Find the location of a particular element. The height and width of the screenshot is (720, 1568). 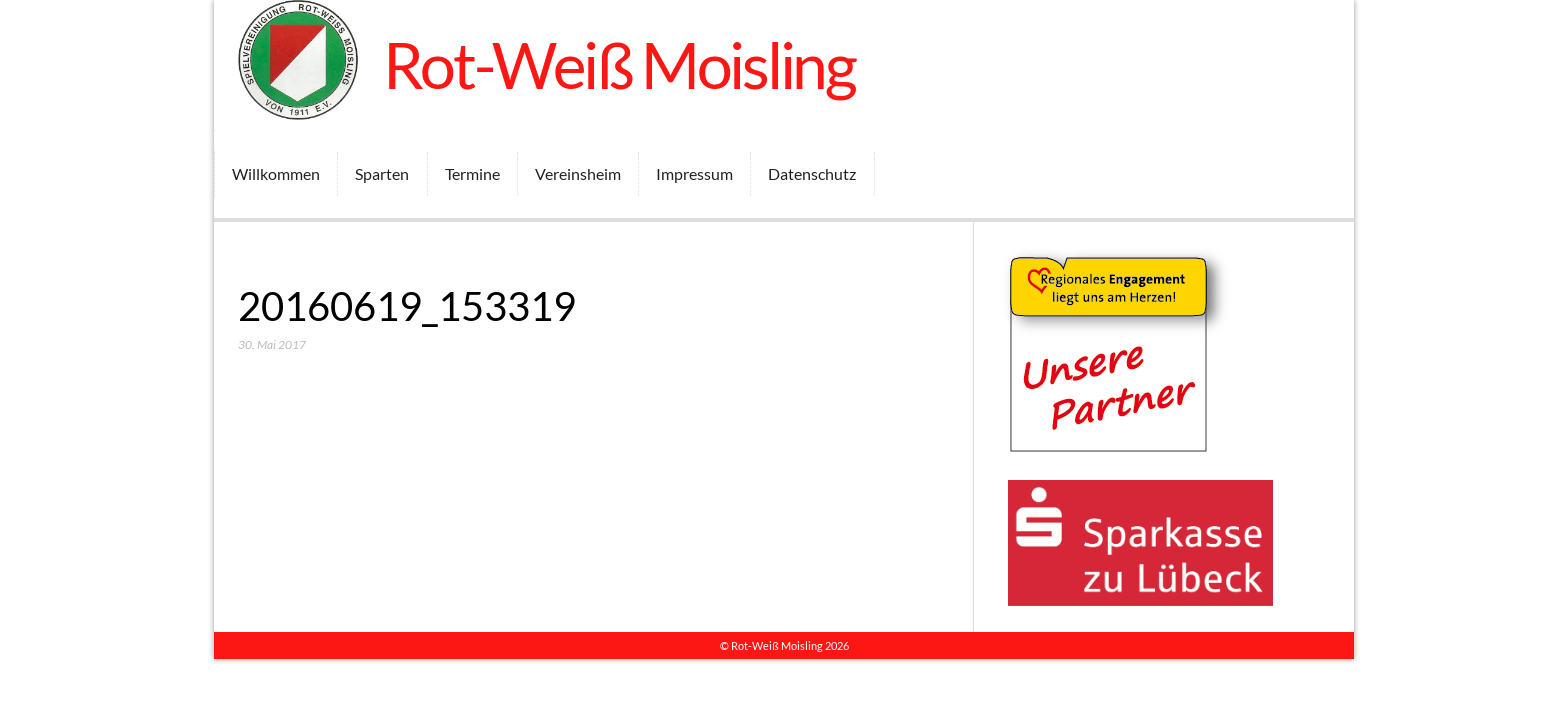

Termine is located at coordinates (472, 173).